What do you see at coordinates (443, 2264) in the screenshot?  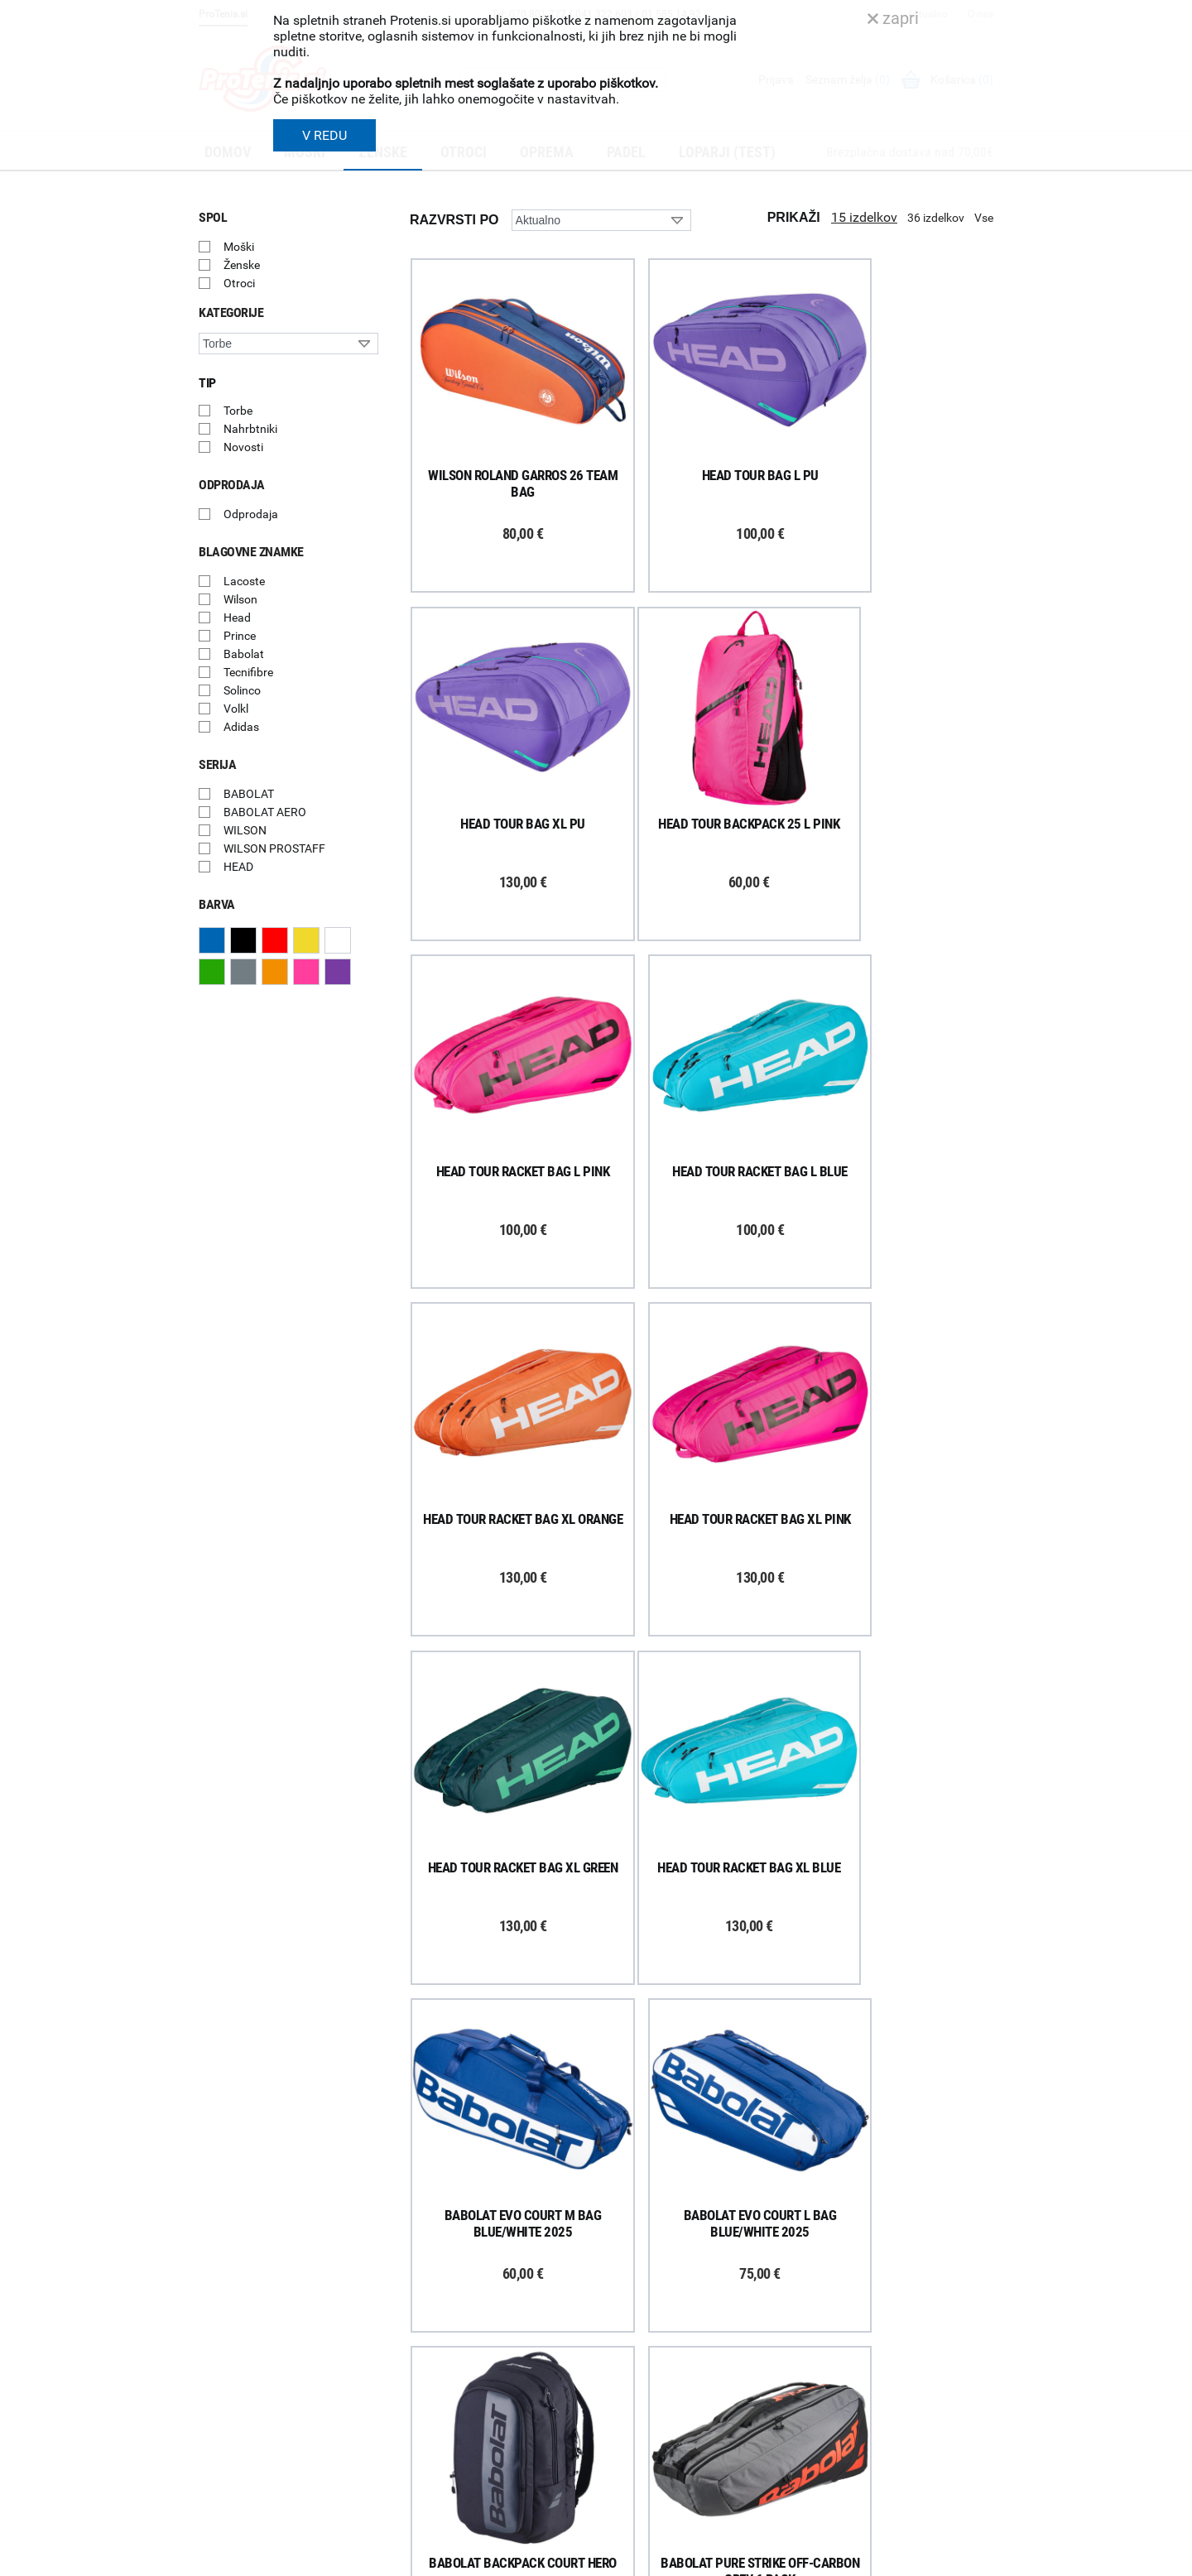 I see `Kako nakupujem?` at bounding box center [443, 2264].